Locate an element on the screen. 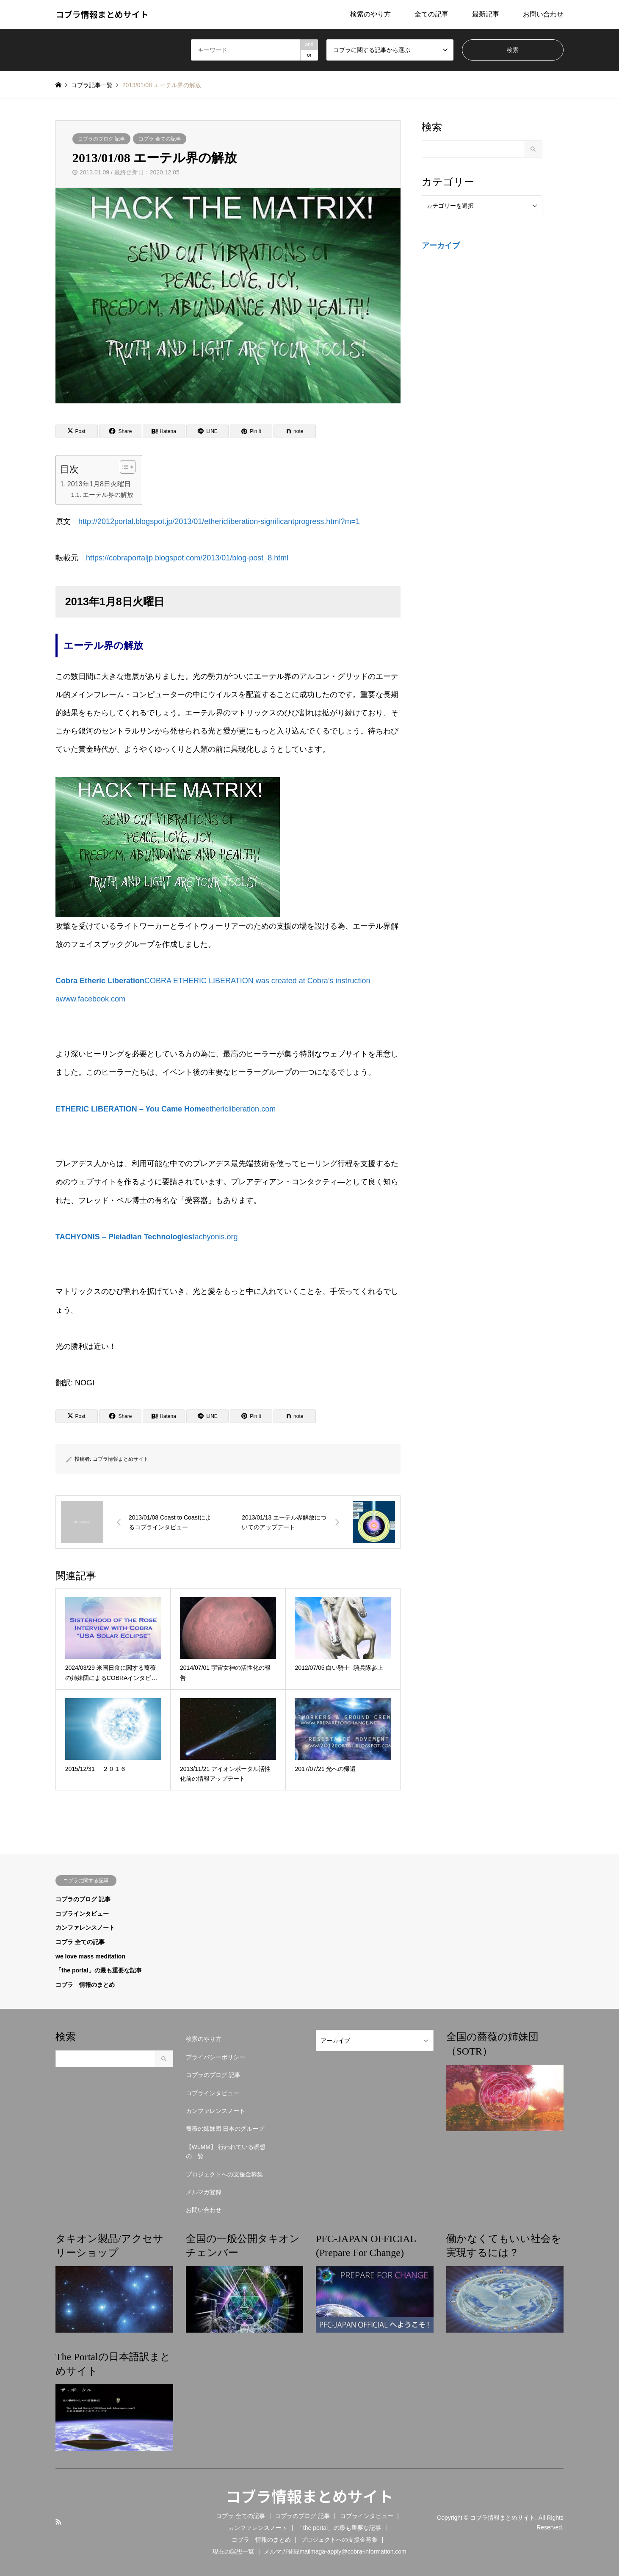 Image resolution: width=619 pixels, height=2576 pixels. tachyonis.org is located at coordinates (146, 1237).